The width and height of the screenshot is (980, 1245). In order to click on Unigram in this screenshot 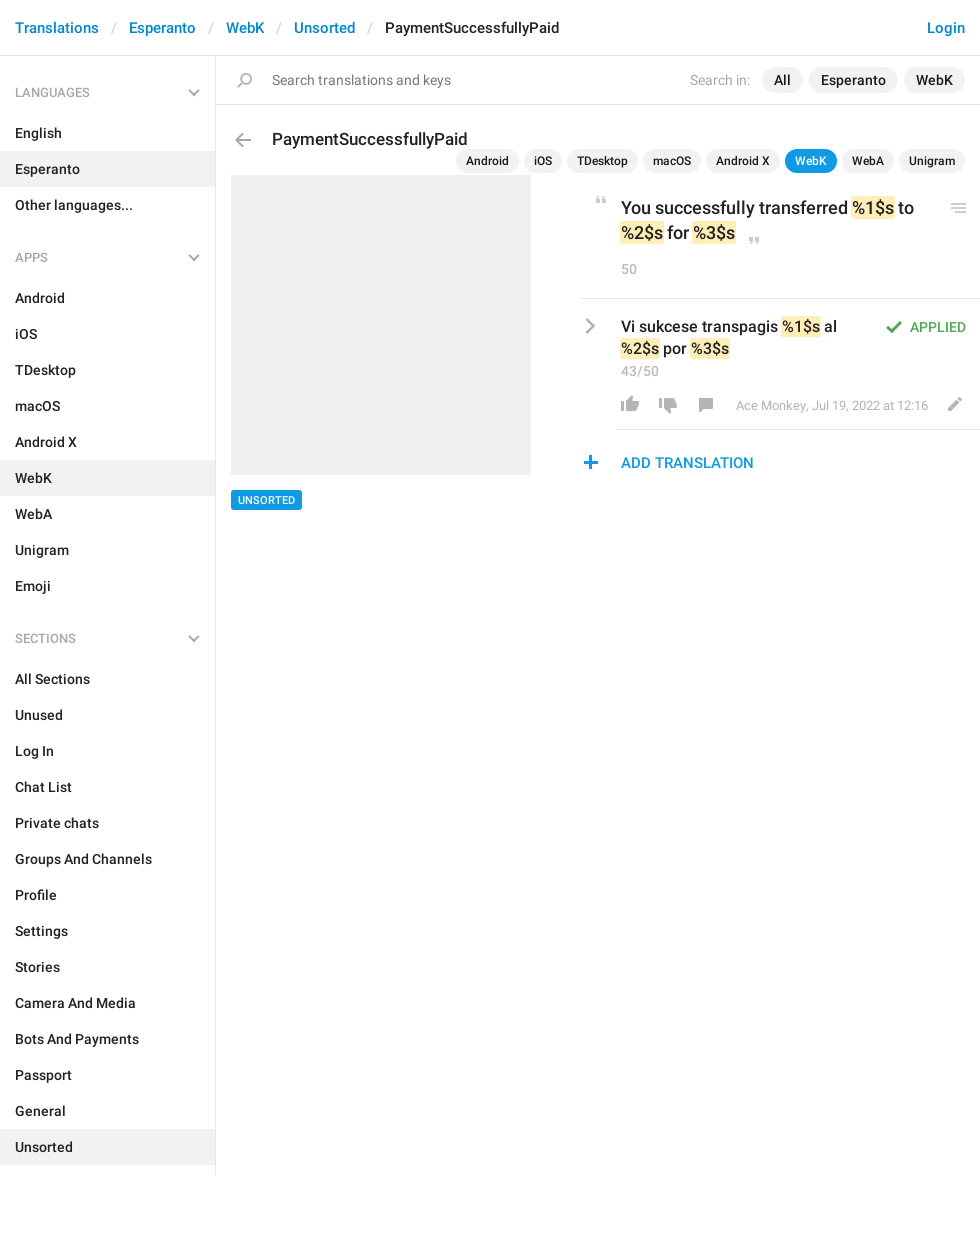, I will do `click(932, 161)`.